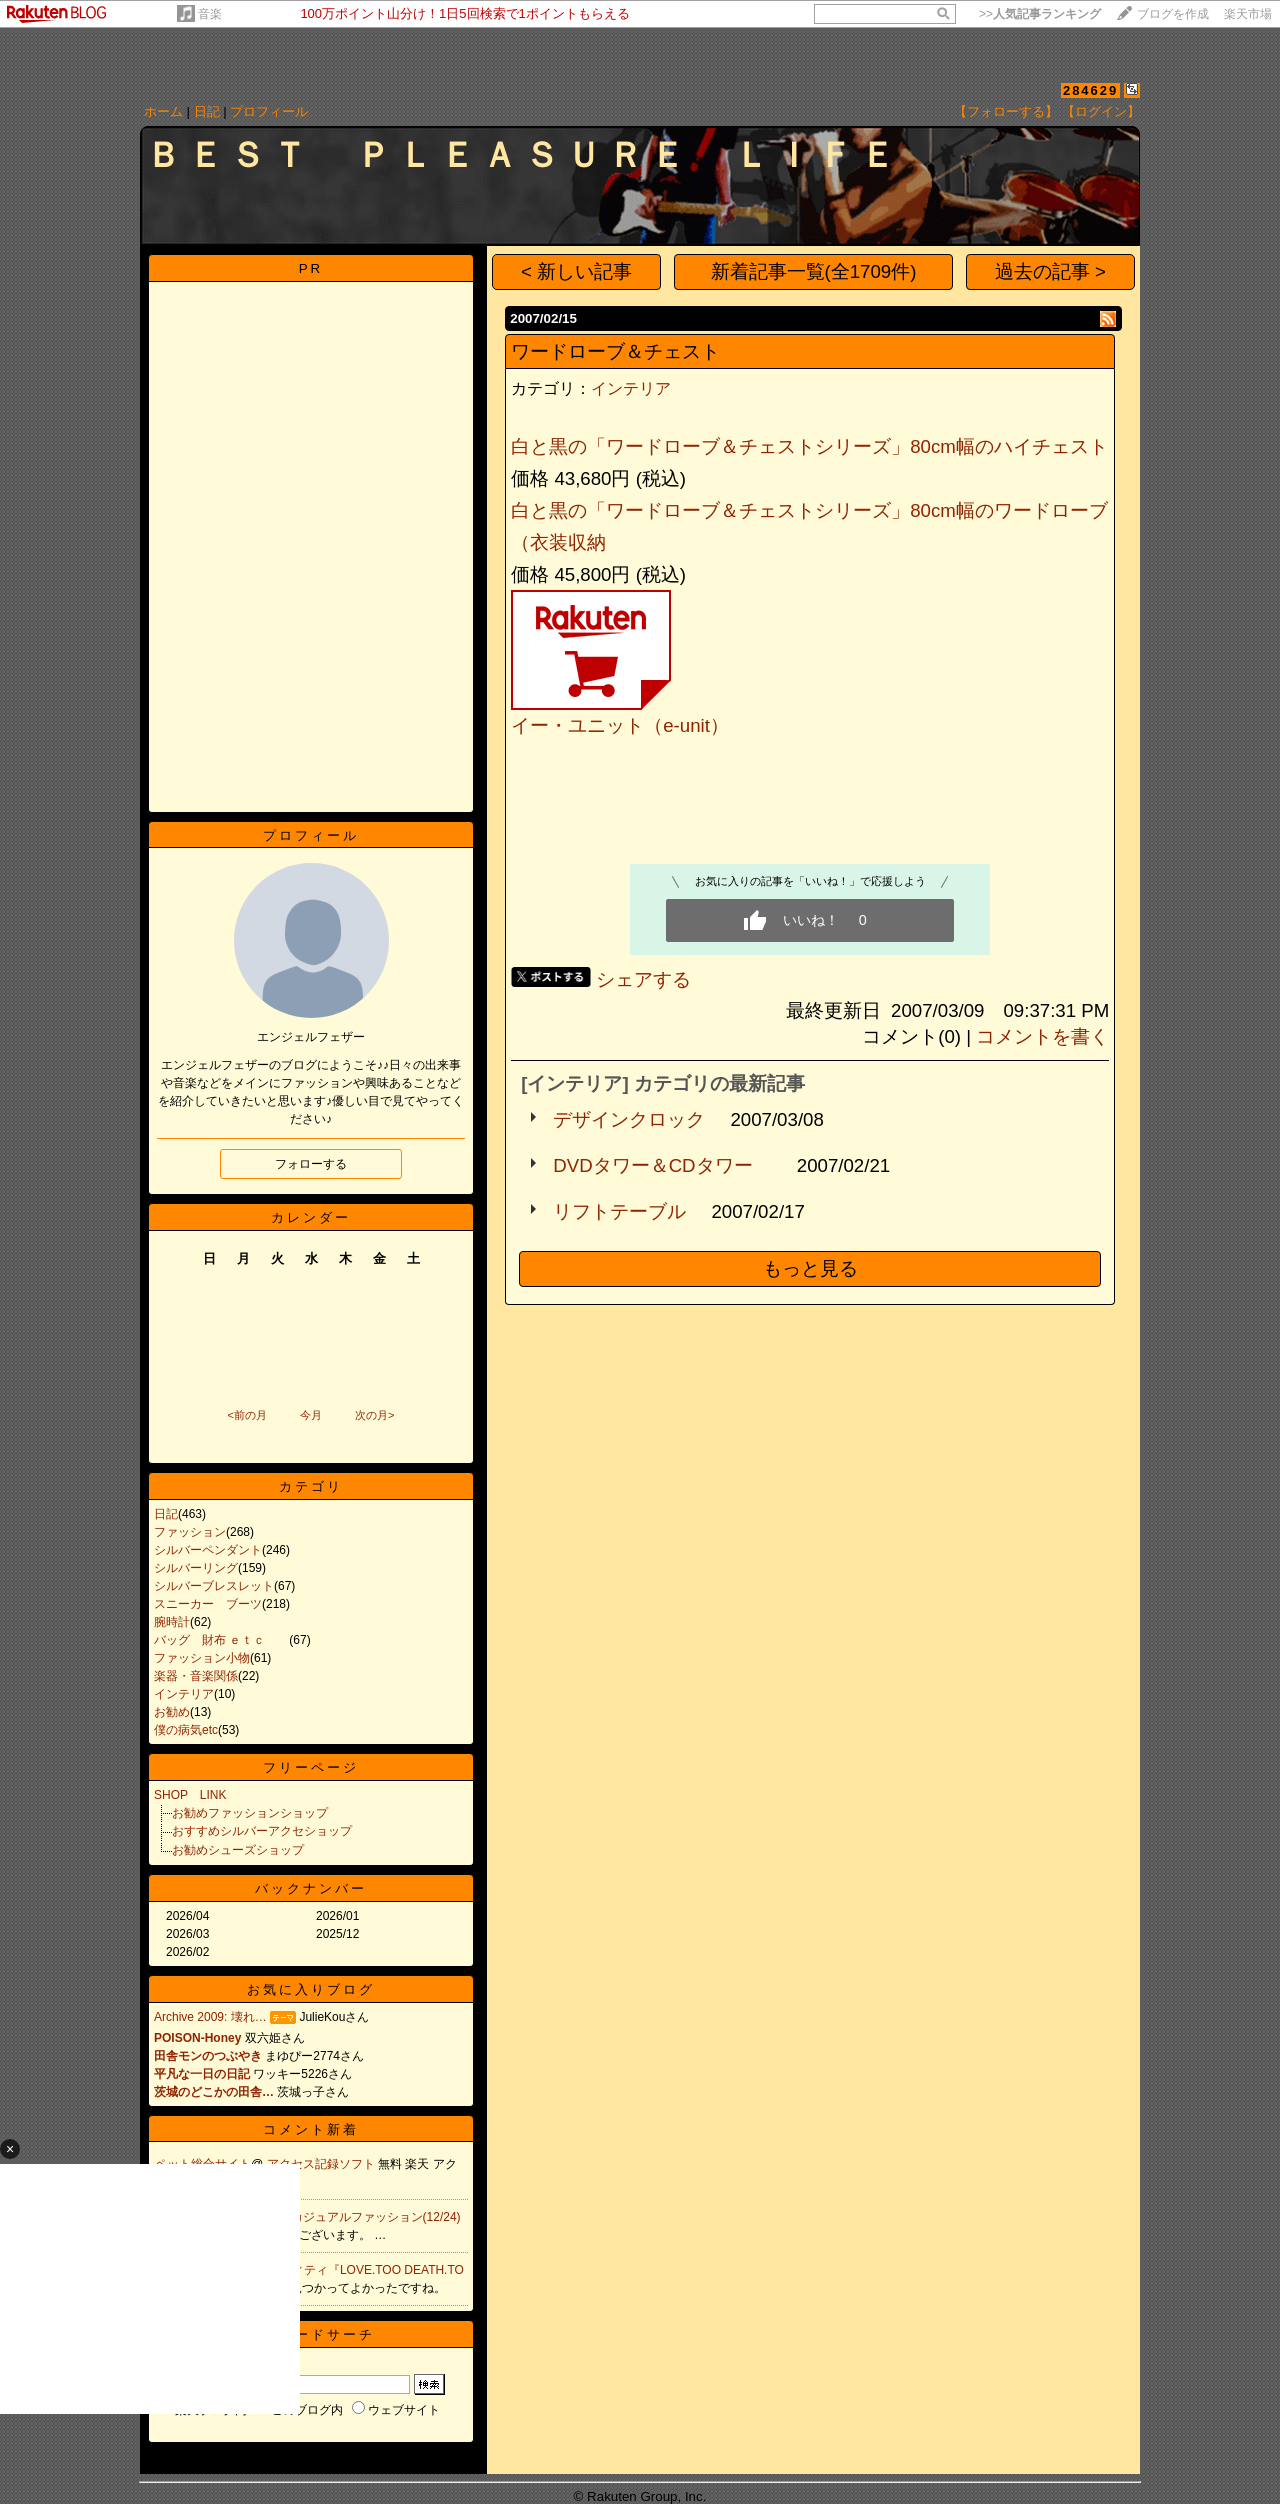  I want to click on ホーム, so click(163, 111).